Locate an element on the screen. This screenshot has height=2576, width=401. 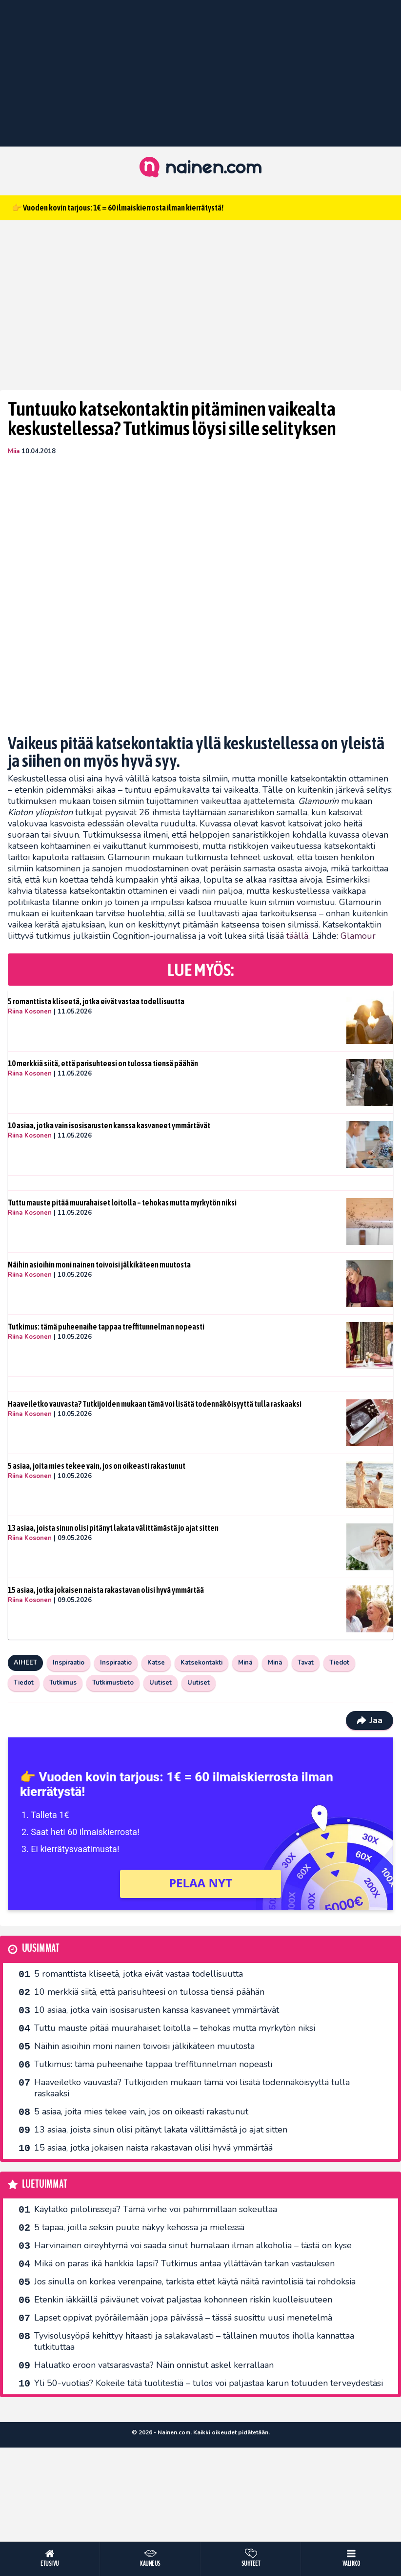
Minä is located at coordinates (245, 1662).